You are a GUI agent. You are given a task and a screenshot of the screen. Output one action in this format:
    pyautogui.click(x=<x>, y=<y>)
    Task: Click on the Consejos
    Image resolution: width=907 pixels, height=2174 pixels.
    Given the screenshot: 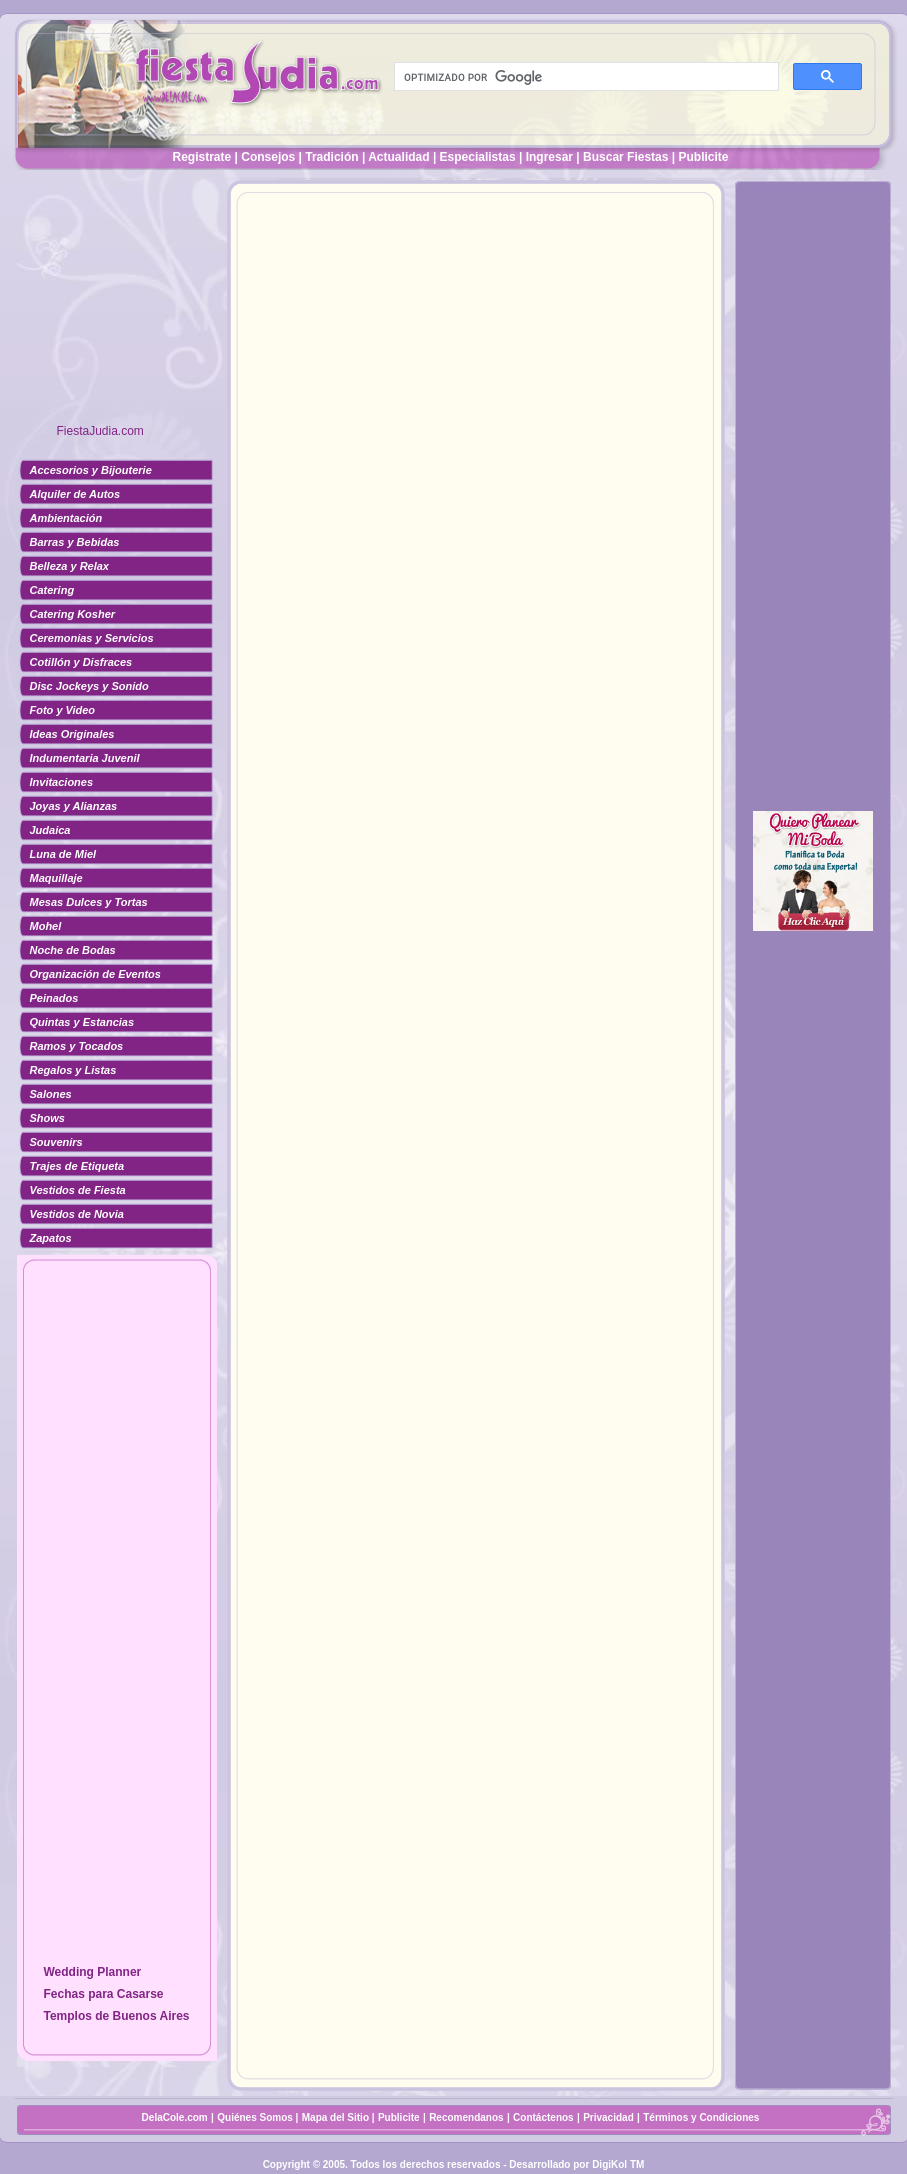 What is the action you would take?
    pyautogui.click(x=268, y=157)
    